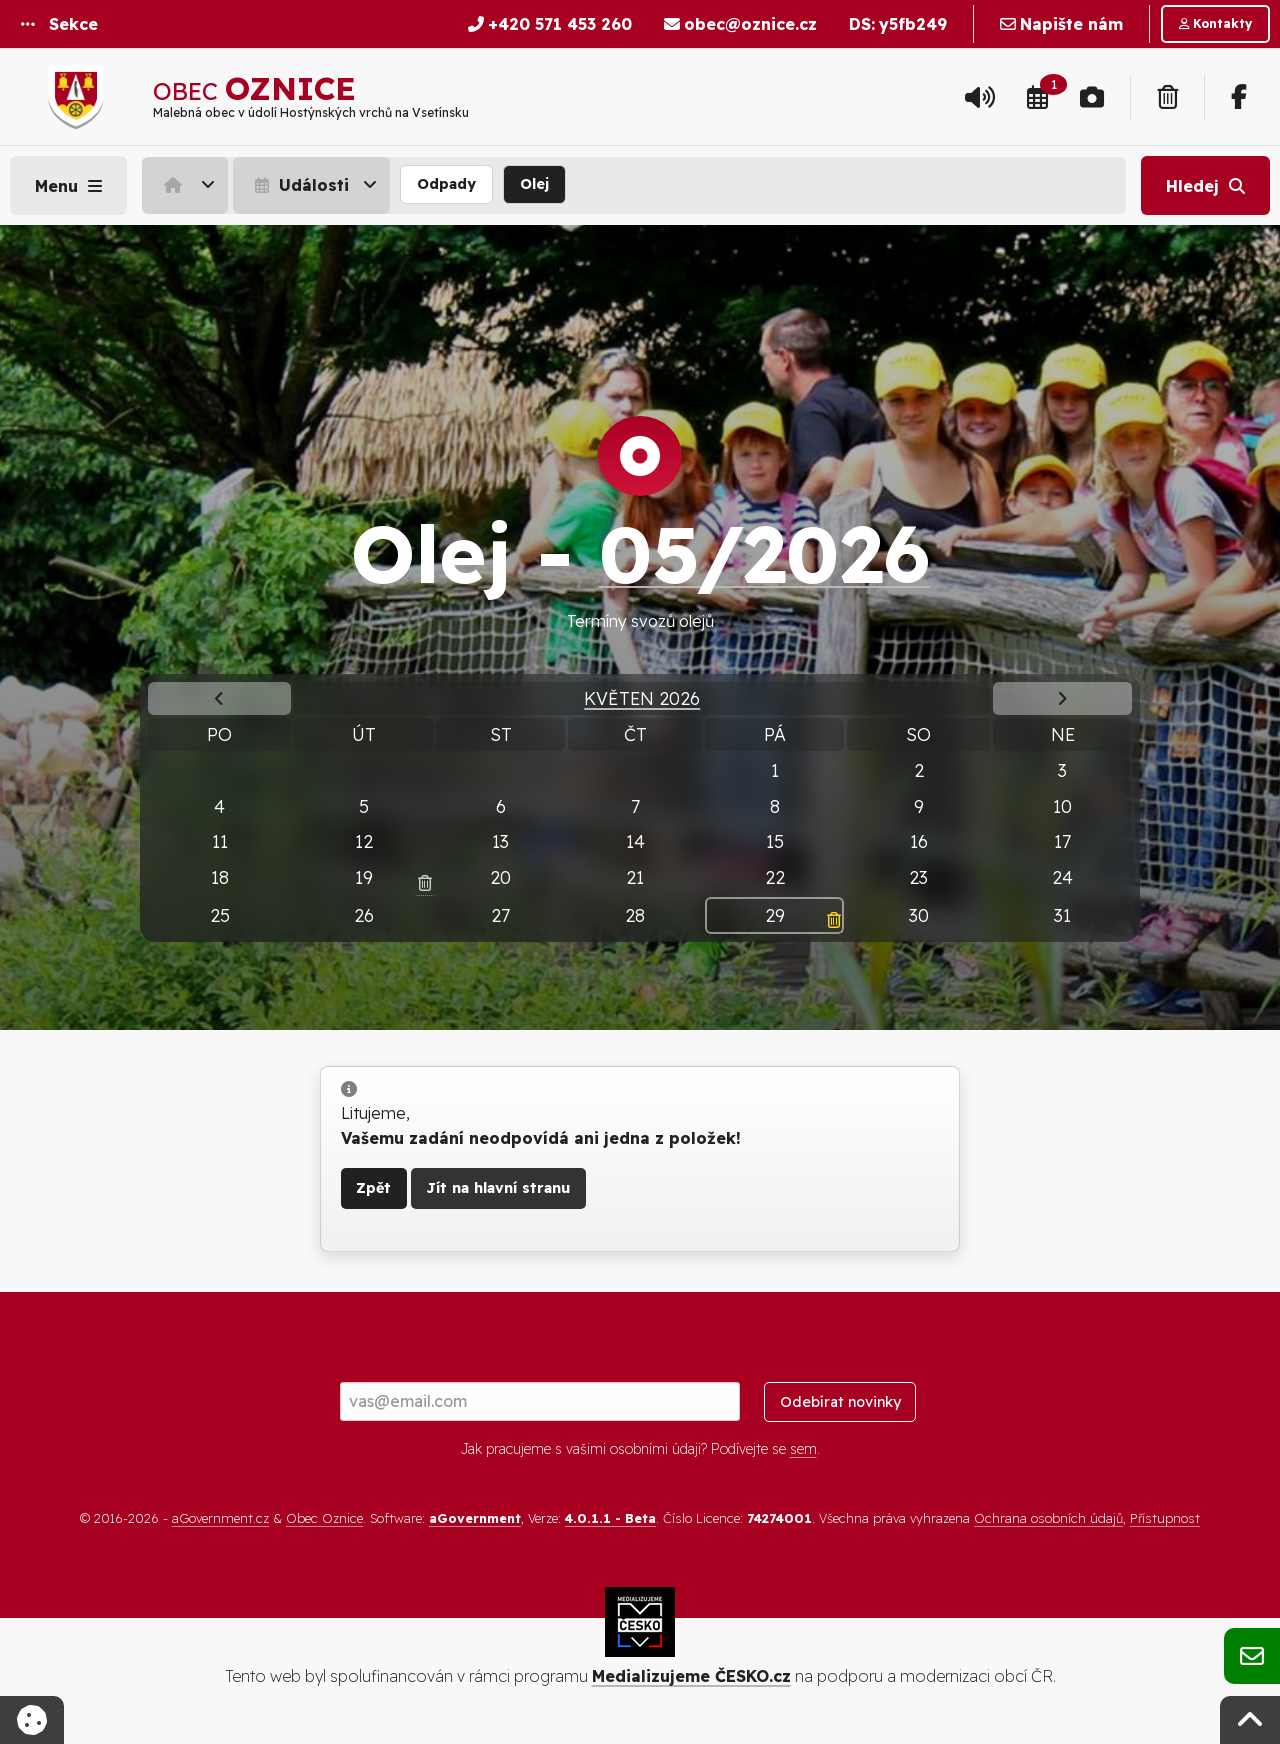 Image resolution: width=1280 pixels, height=1744 pixels. Describe the element at coordinates (299, 185) in the screenshot. I see `Události` at that location.